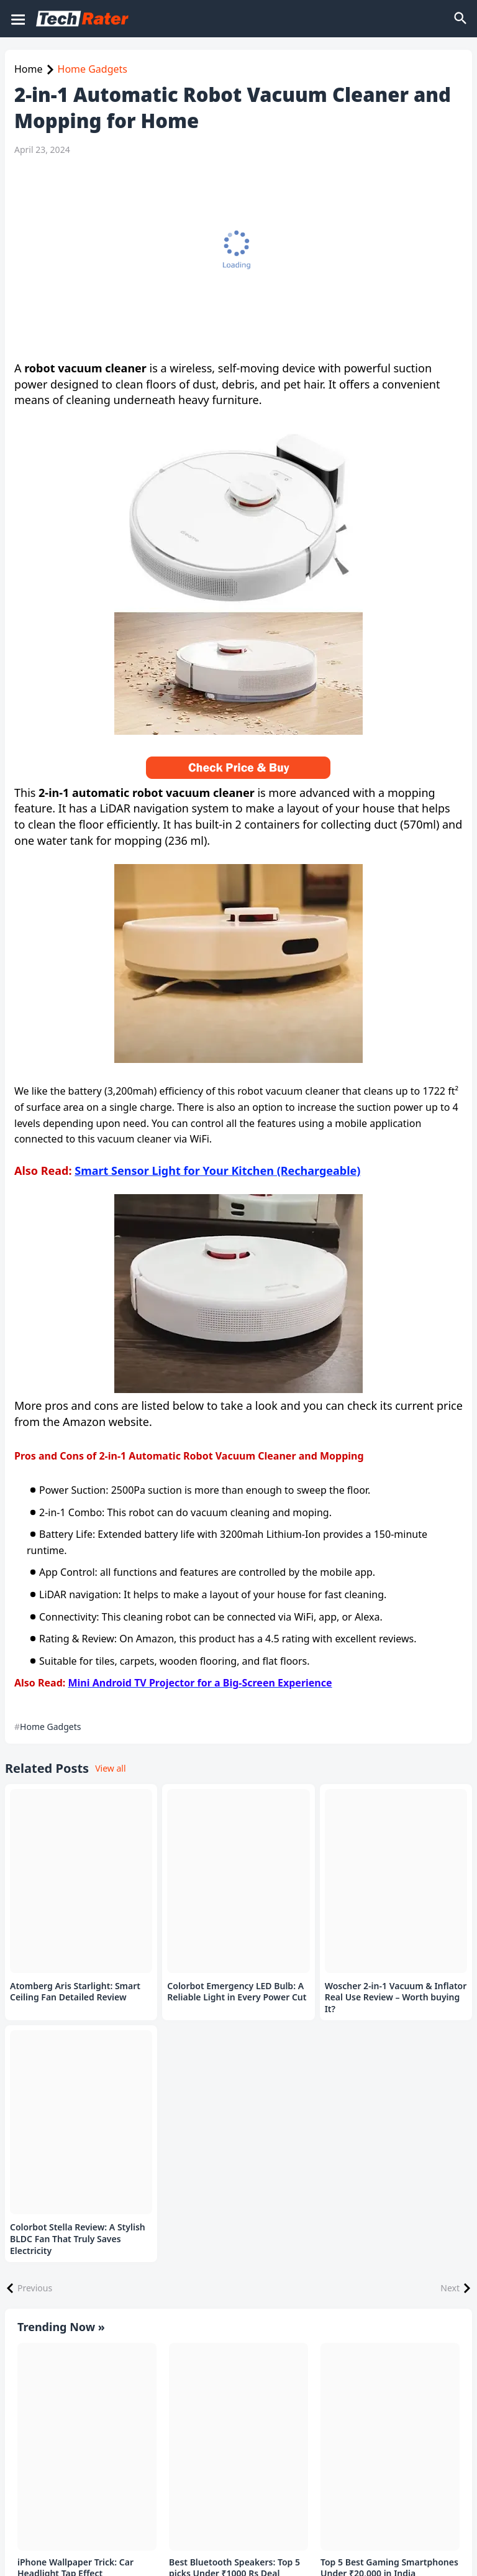 The image size is (477, 2576). Describe the element at coordinates (34, 2288) in the screenshot. I see `Previous` at that location.